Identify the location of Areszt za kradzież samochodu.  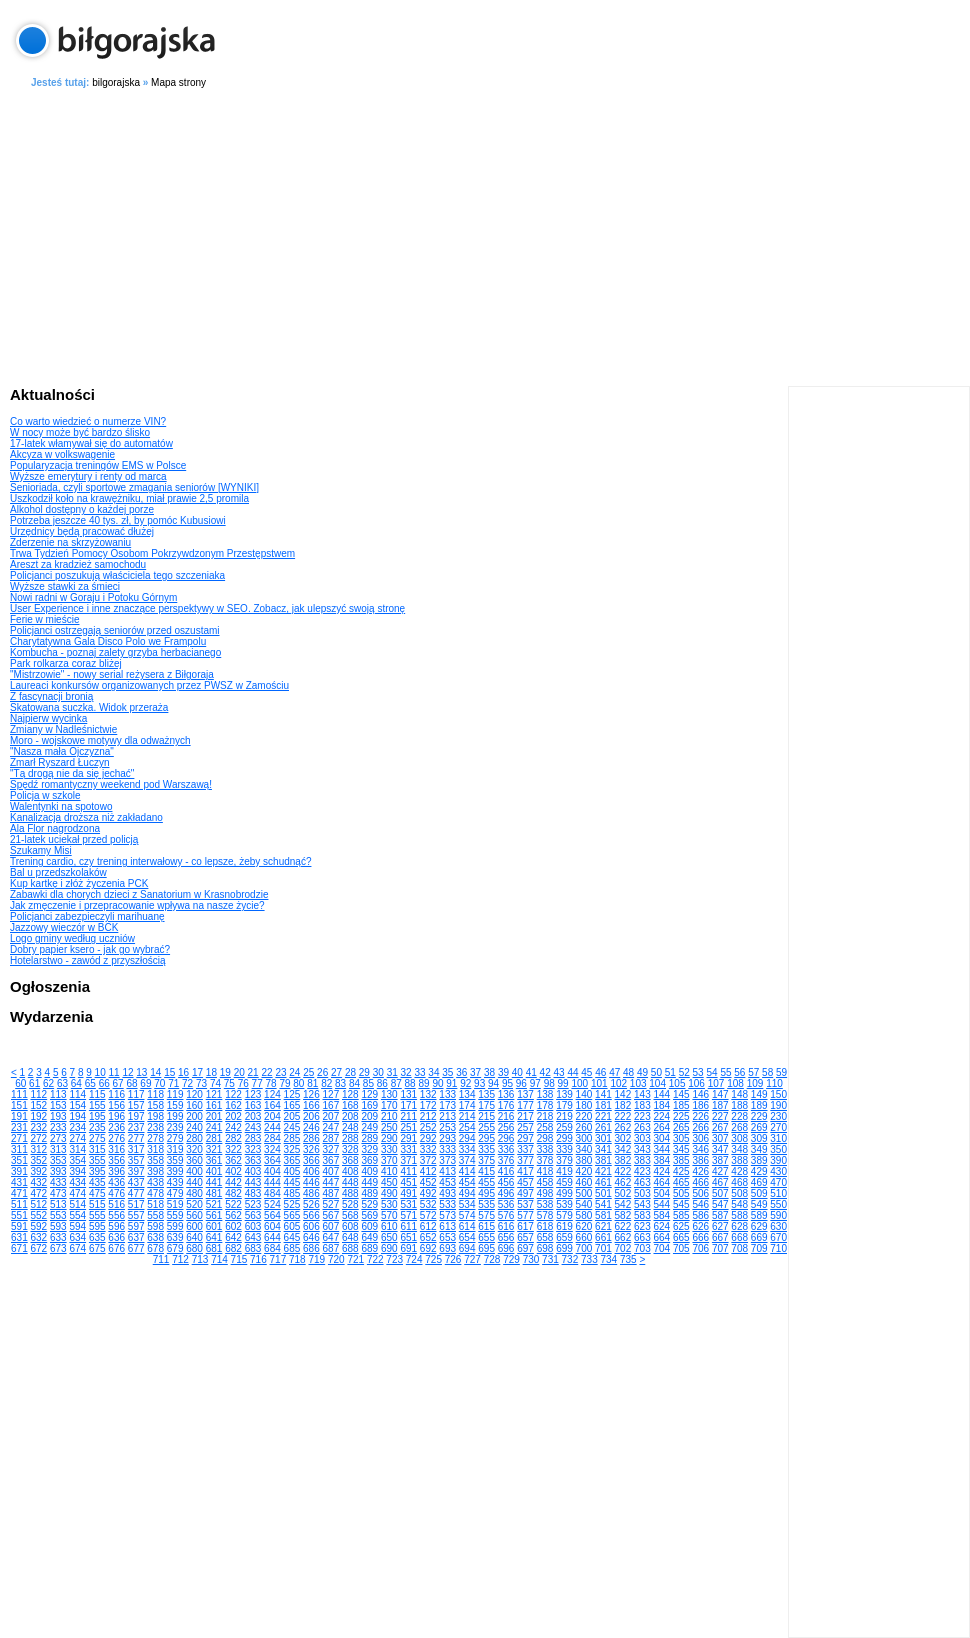
(78, 564).